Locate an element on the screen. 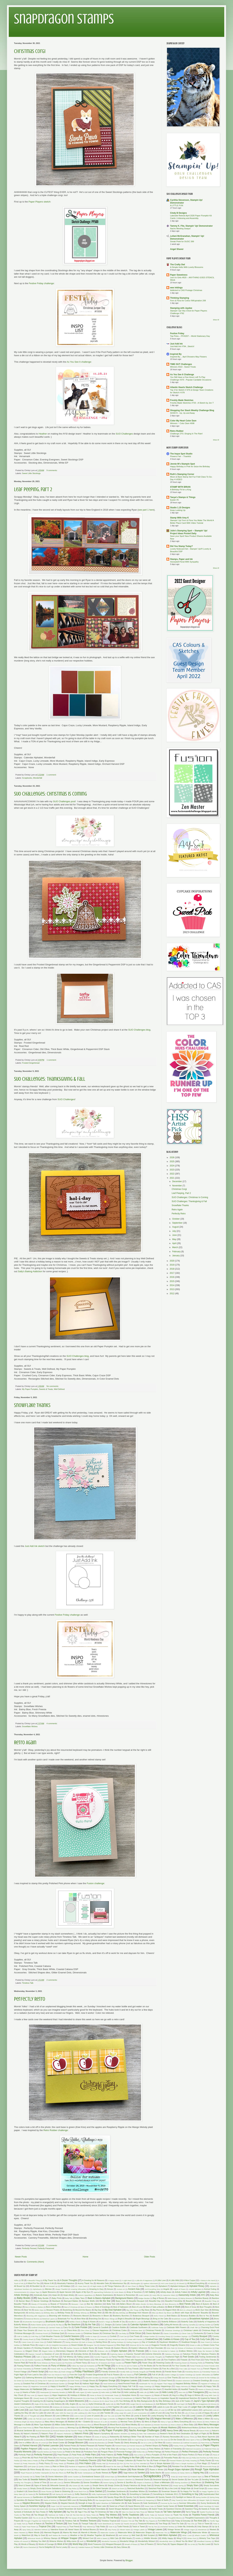  Earthen Textures is located at coordinates (73, 2348).